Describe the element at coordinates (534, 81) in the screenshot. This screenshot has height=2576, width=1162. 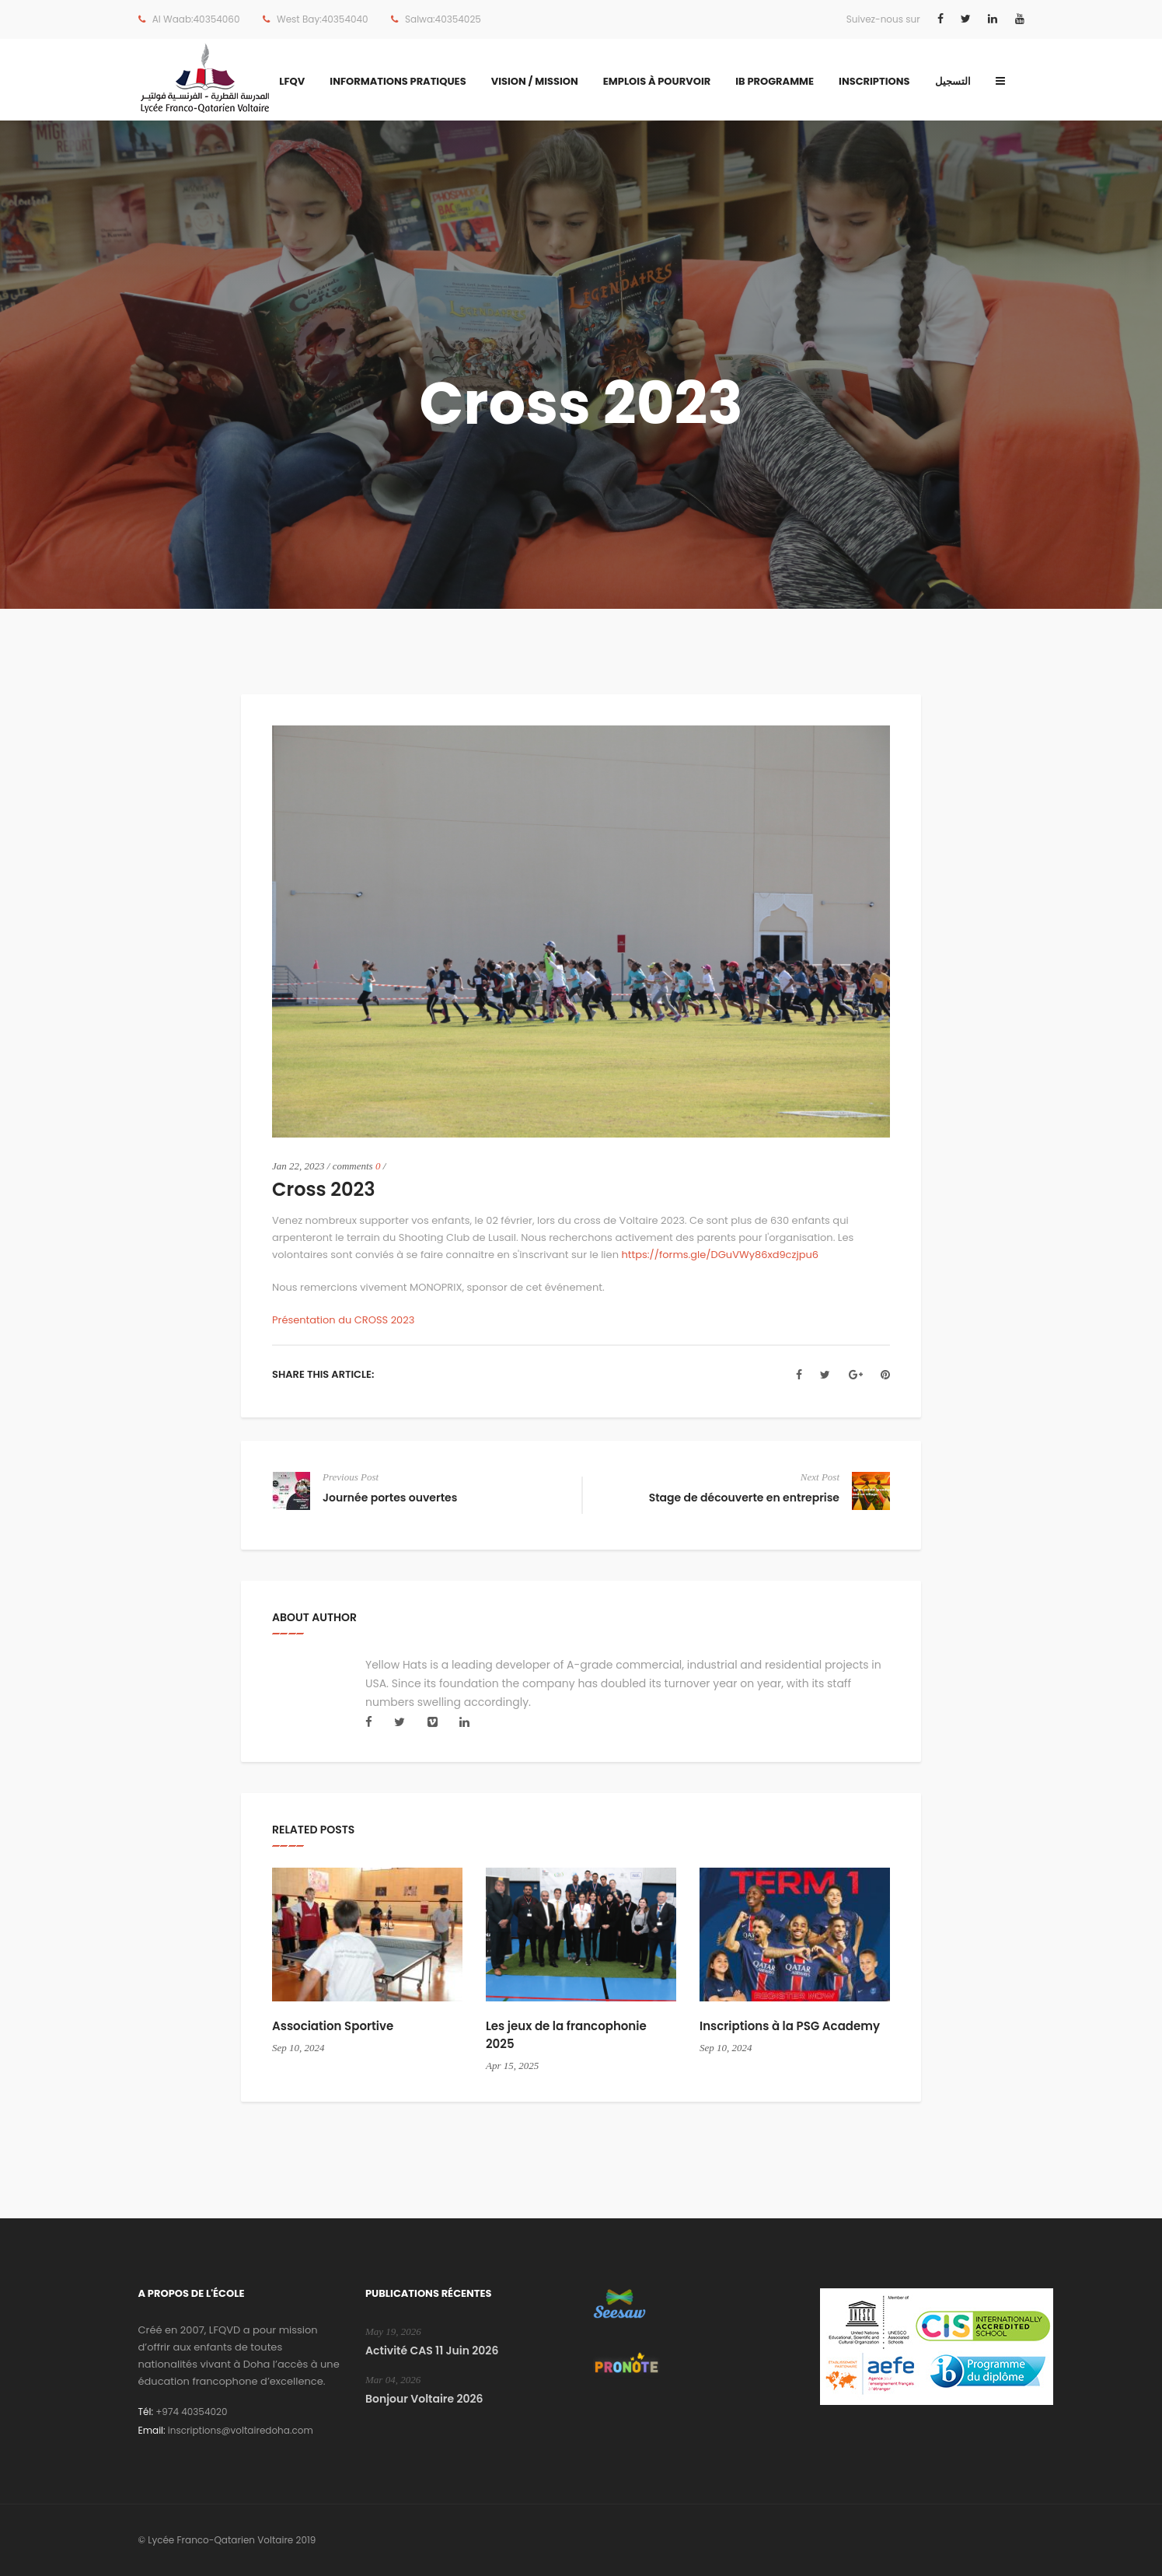
I see `Vision / Mission` at that location.